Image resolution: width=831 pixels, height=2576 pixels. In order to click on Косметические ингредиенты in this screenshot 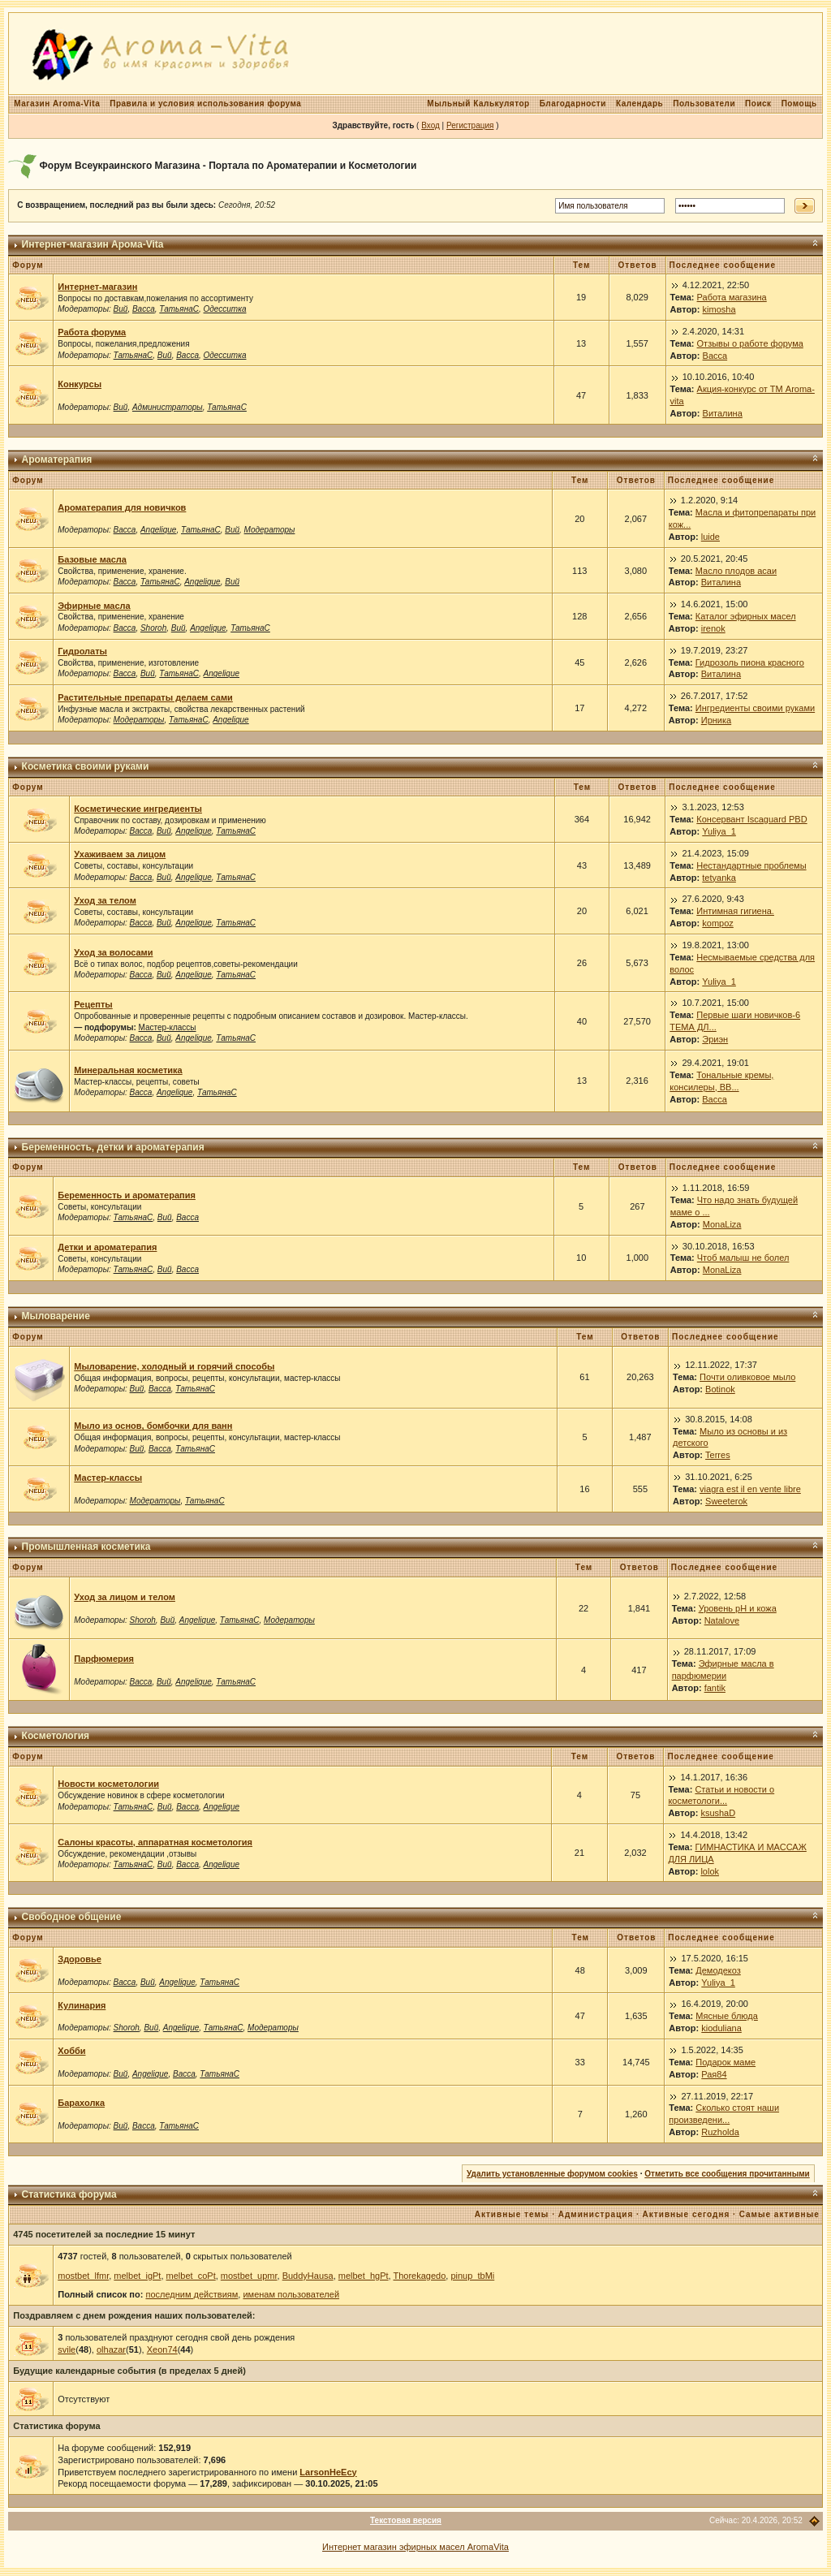, I will do `click(138, 808)`.